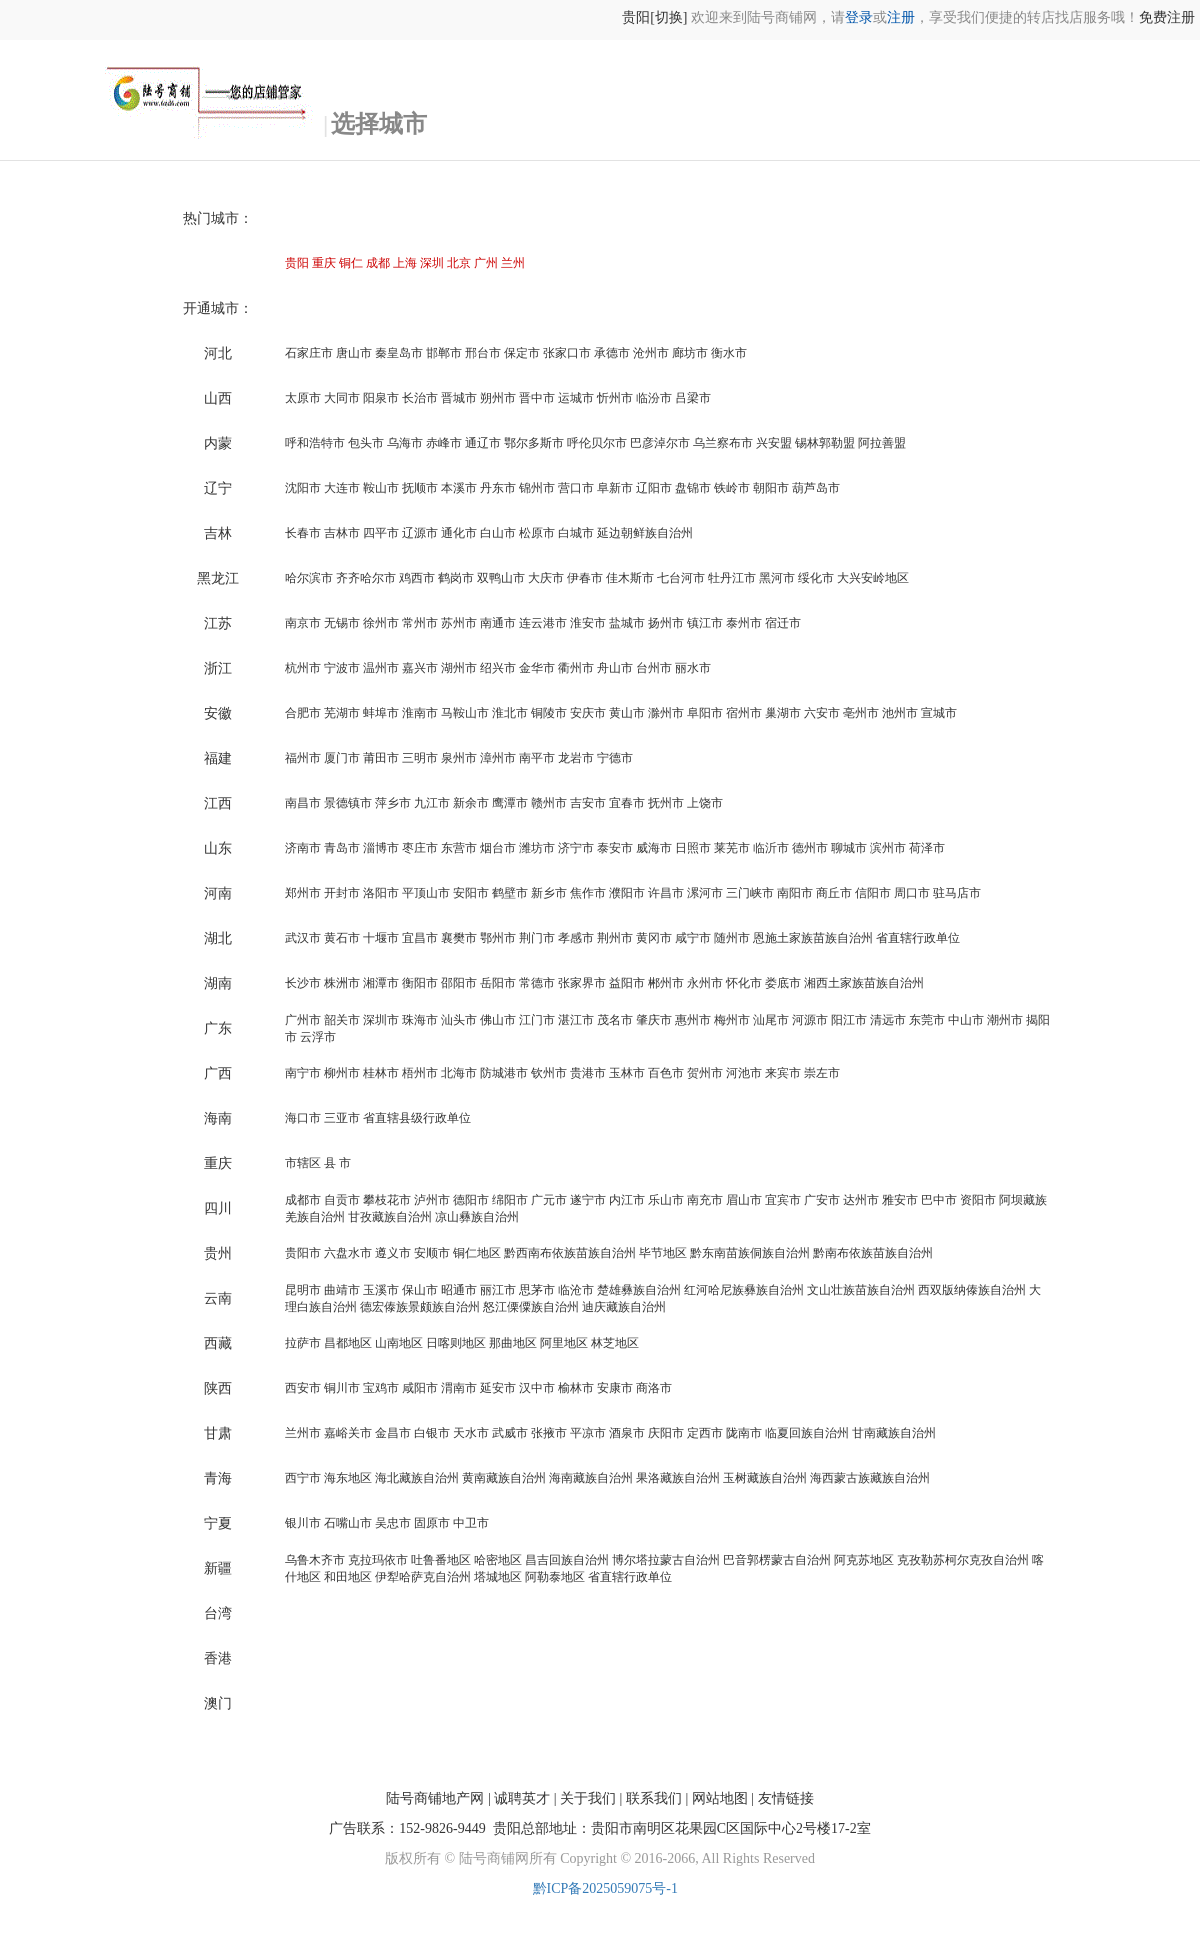  Describe the element at coordinates (342, 1118) in the screenshot. I see `三亚市` at that location.